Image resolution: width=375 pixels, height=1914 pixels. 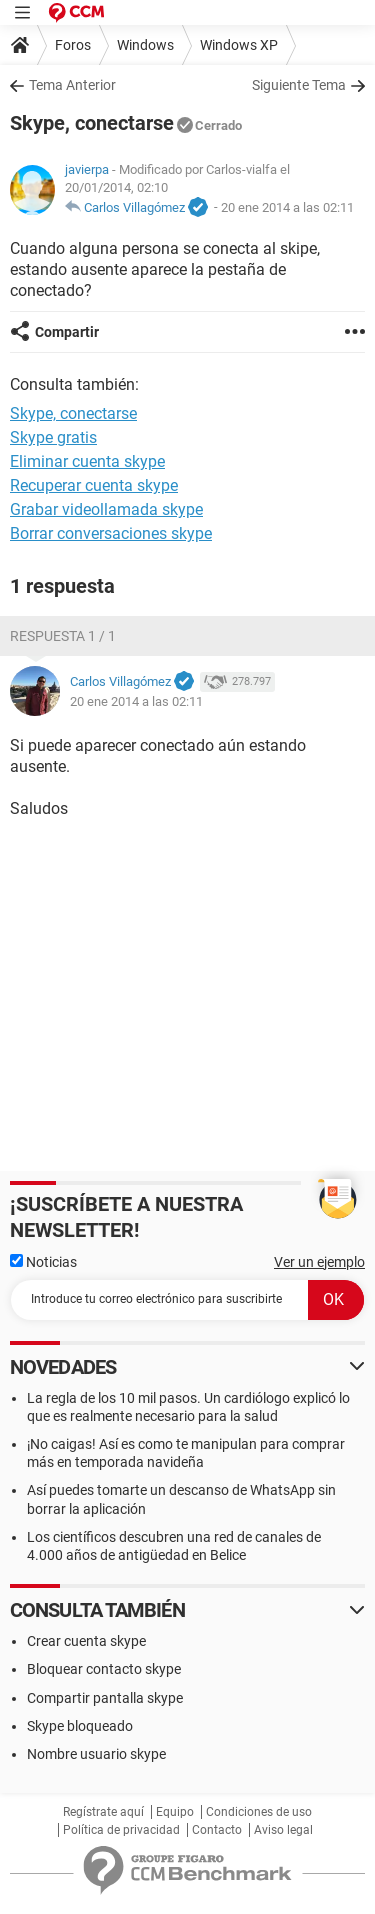 I want to click on Nombre usuario skype, so click(x=96, y=1754).